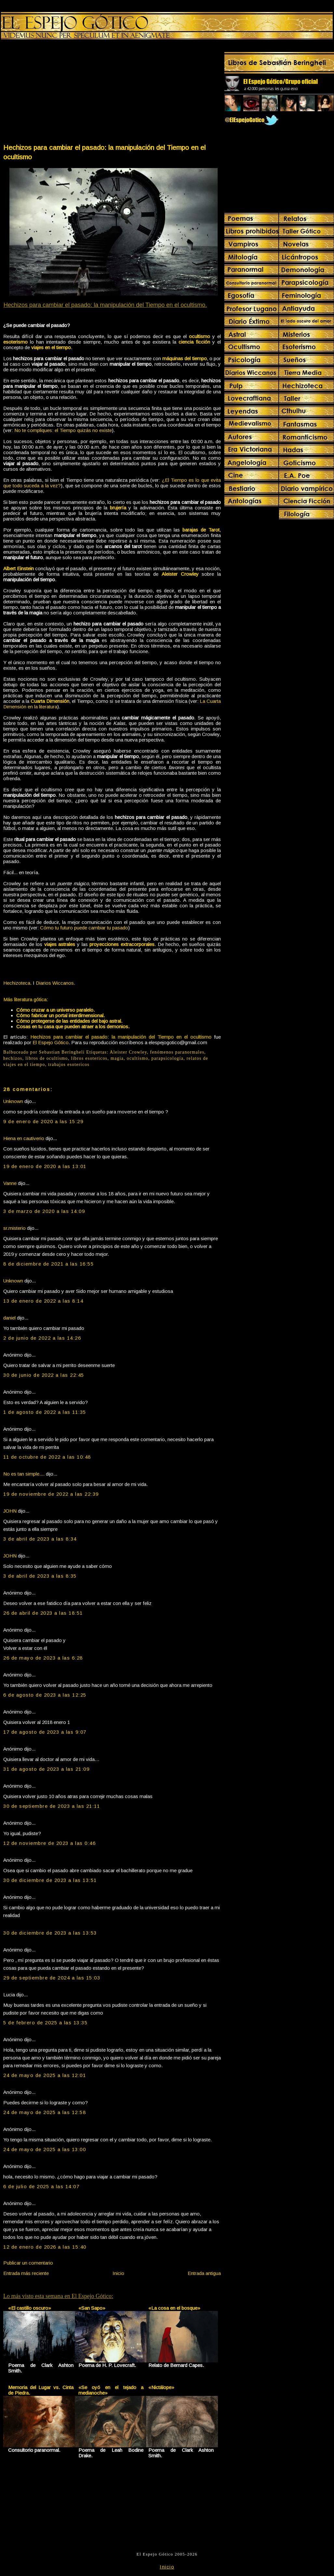  I want to click on Hechizos para cambiar el pasado: la manipulación del Tiempo en el ocultismo, so click(104, 152).